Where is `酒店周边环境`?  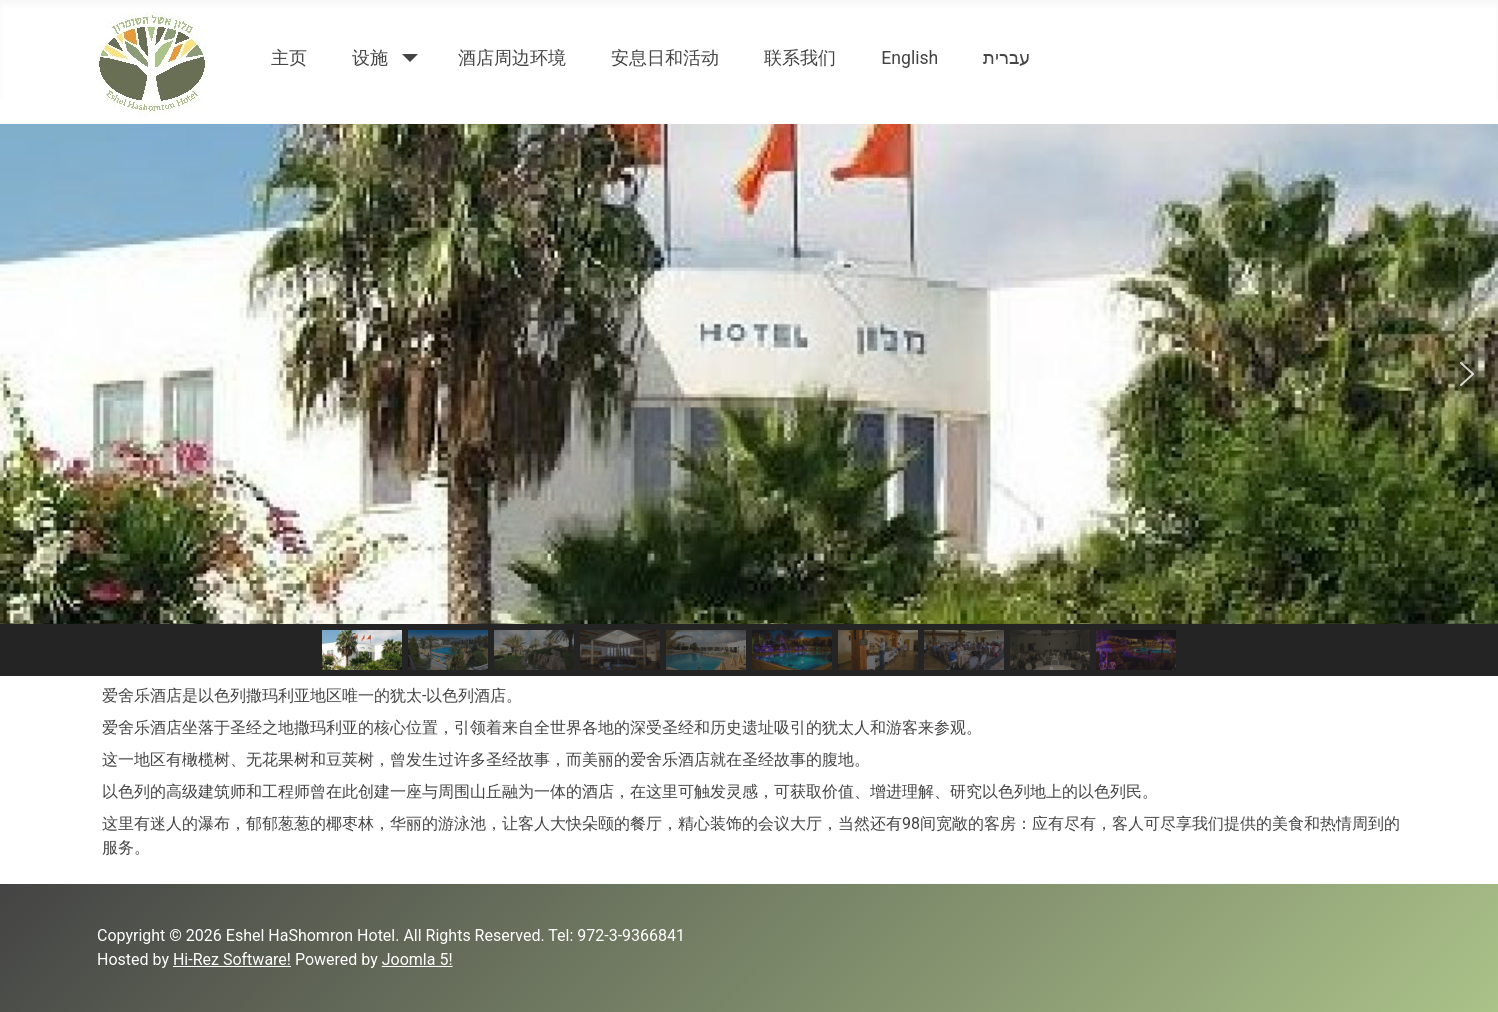 酒店周边环境 is located at coordinates (512, 58).